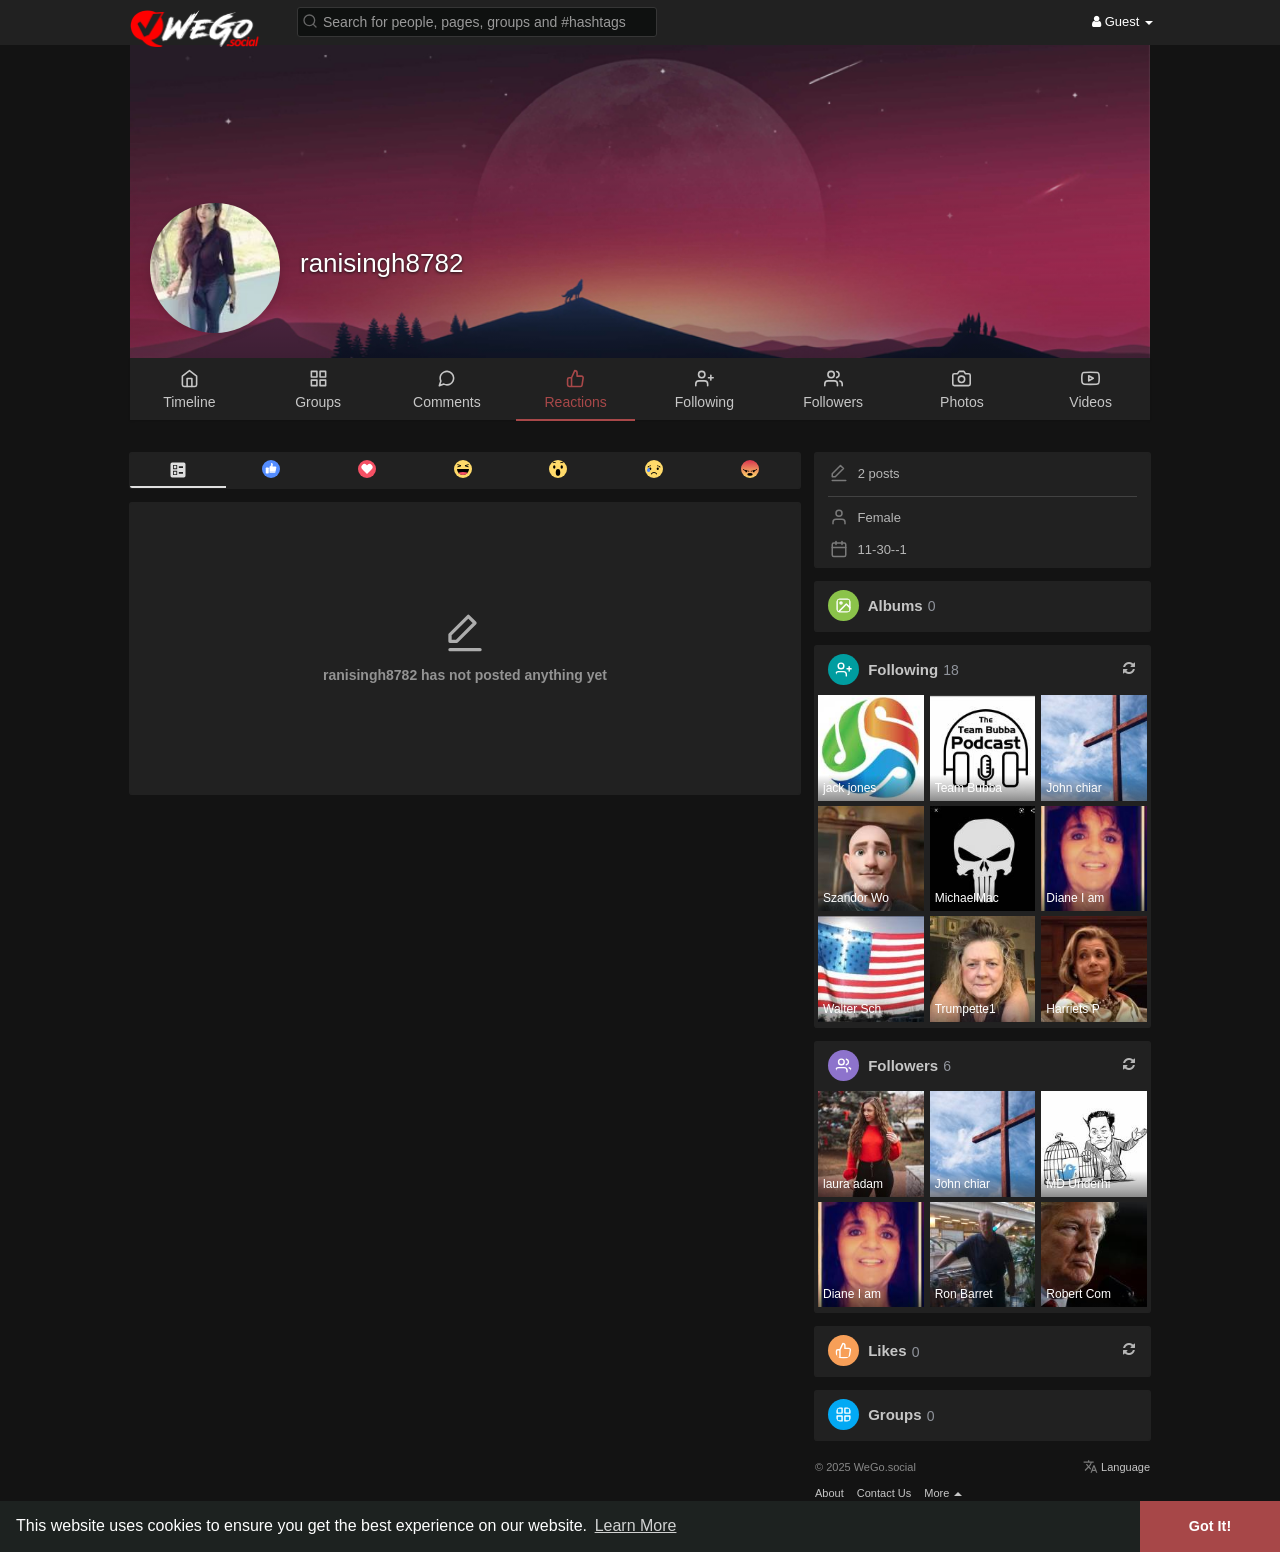 This screenshot has width=1280, height=1552. I want to click on ranisingh8782, so click(381, 263).